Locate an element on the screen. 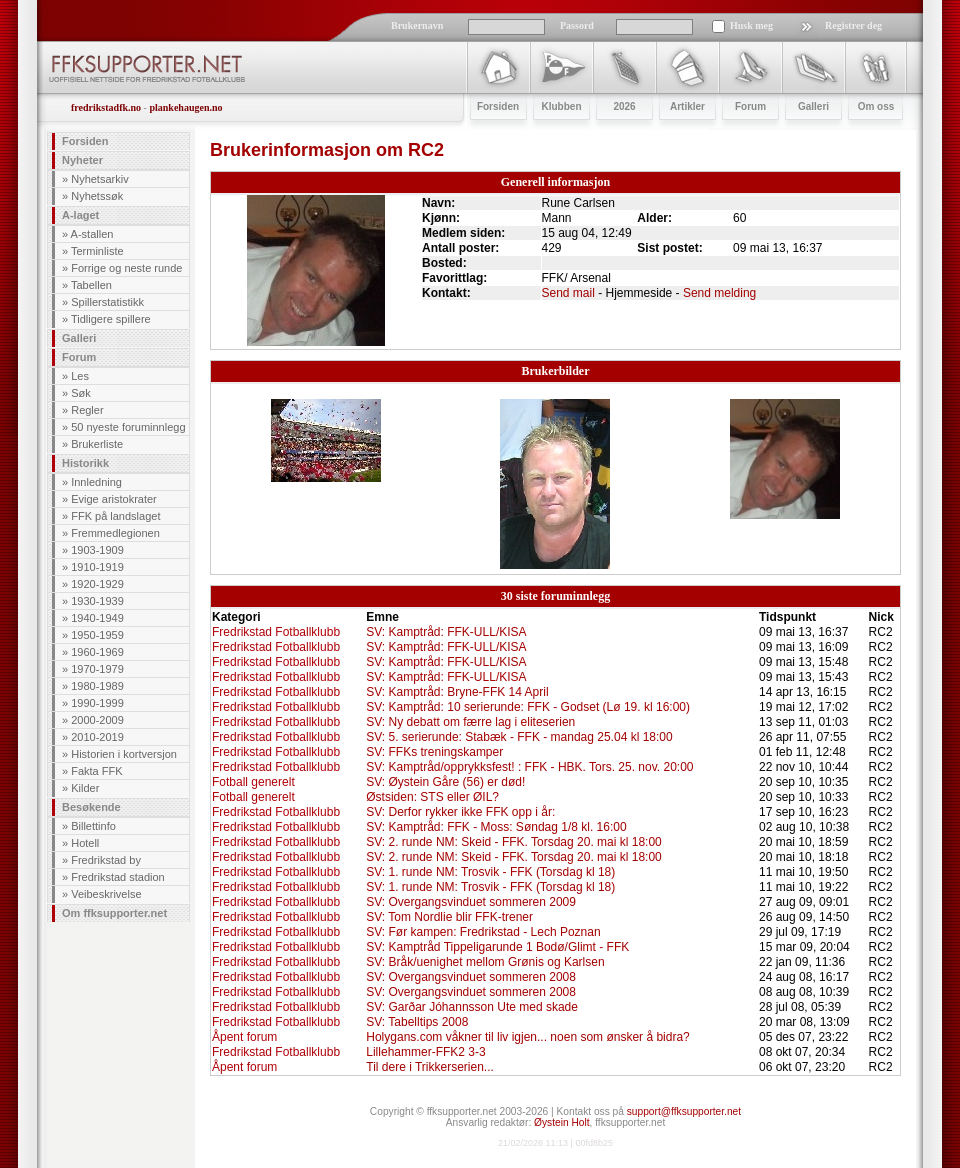  1920-1929 is located at coordinates (97, 584).